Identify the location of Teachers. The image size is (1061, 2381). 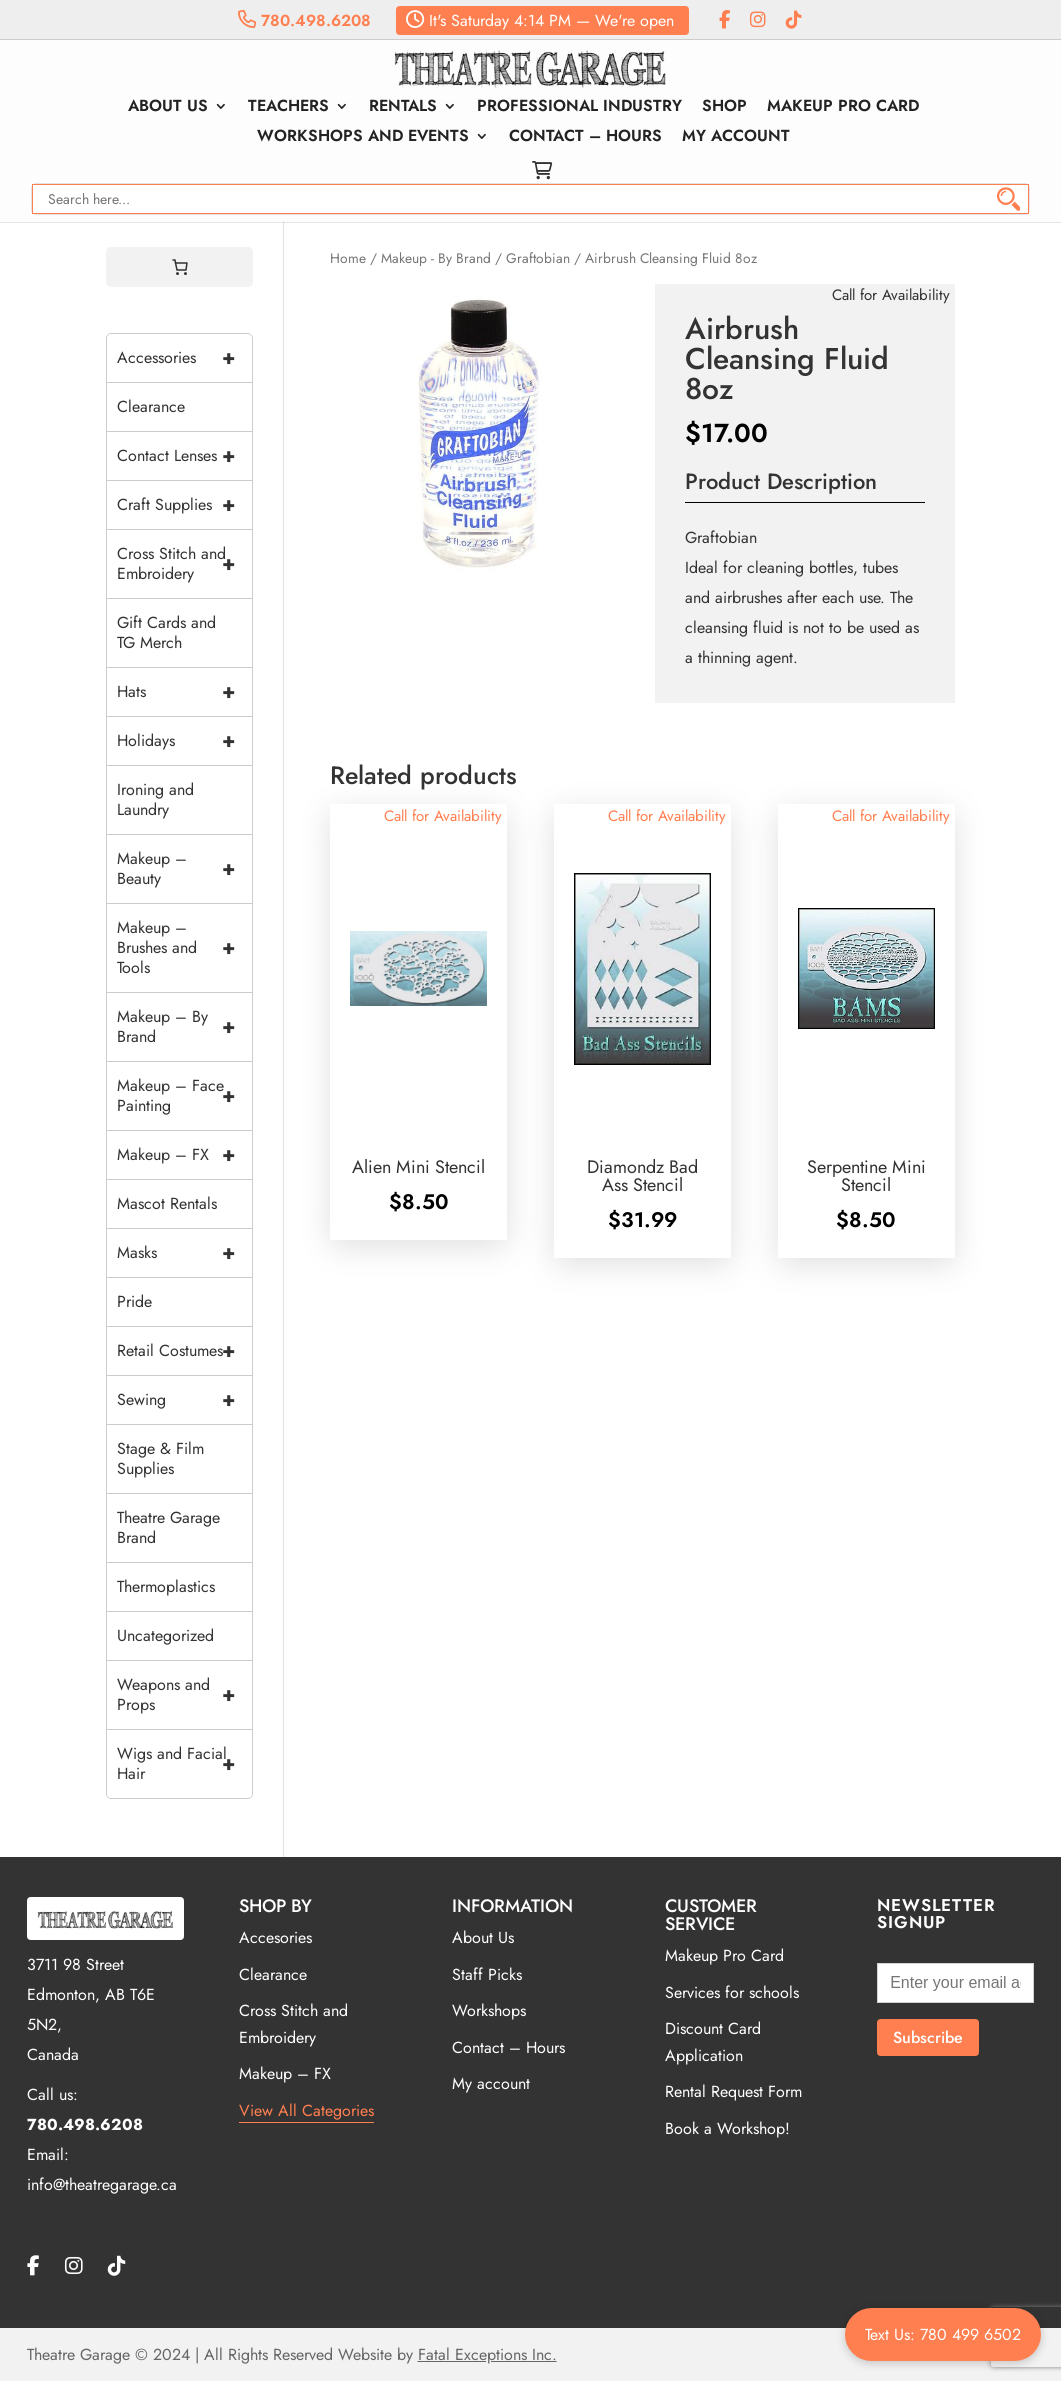
(288, 108).